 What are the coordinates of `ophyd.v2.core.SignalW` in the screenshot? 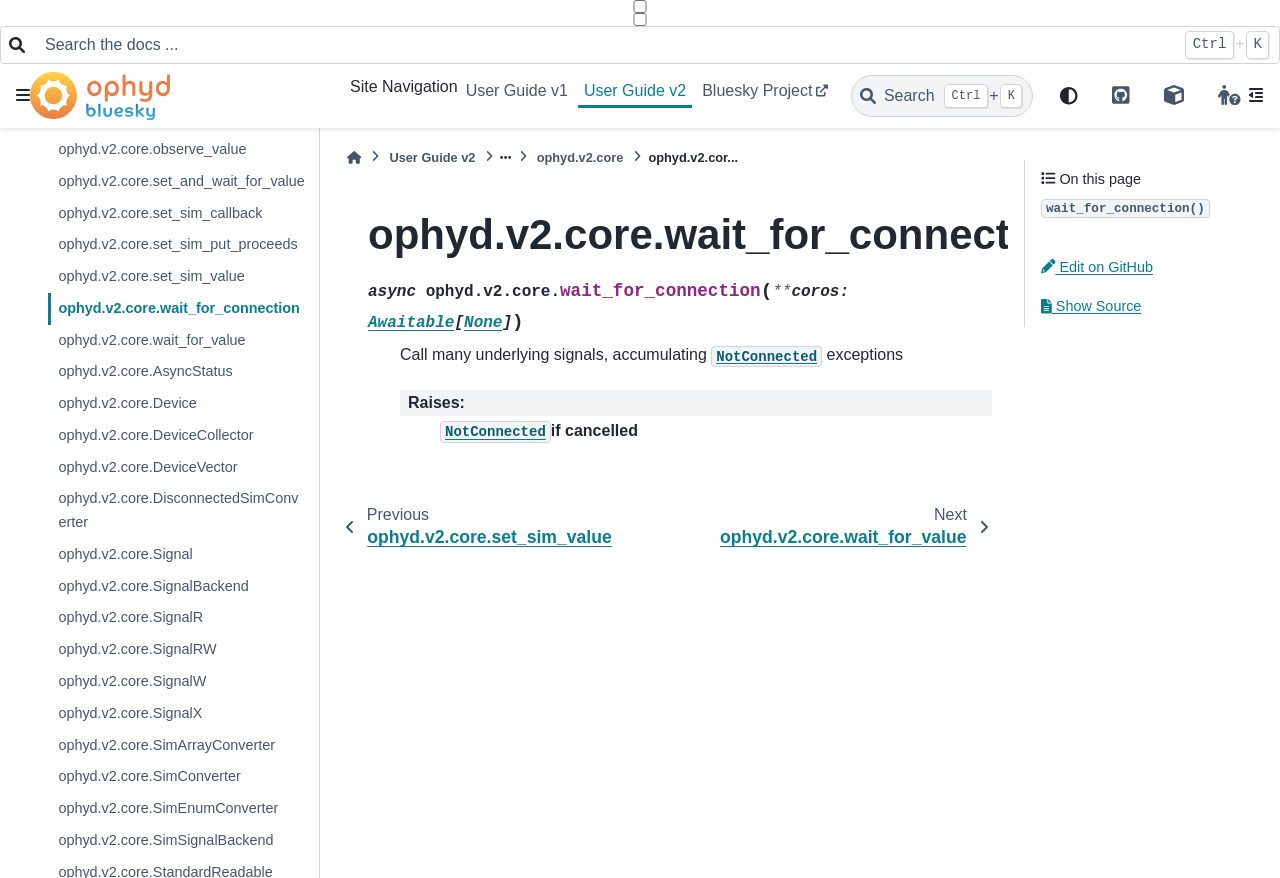 It's located at (132, 681).